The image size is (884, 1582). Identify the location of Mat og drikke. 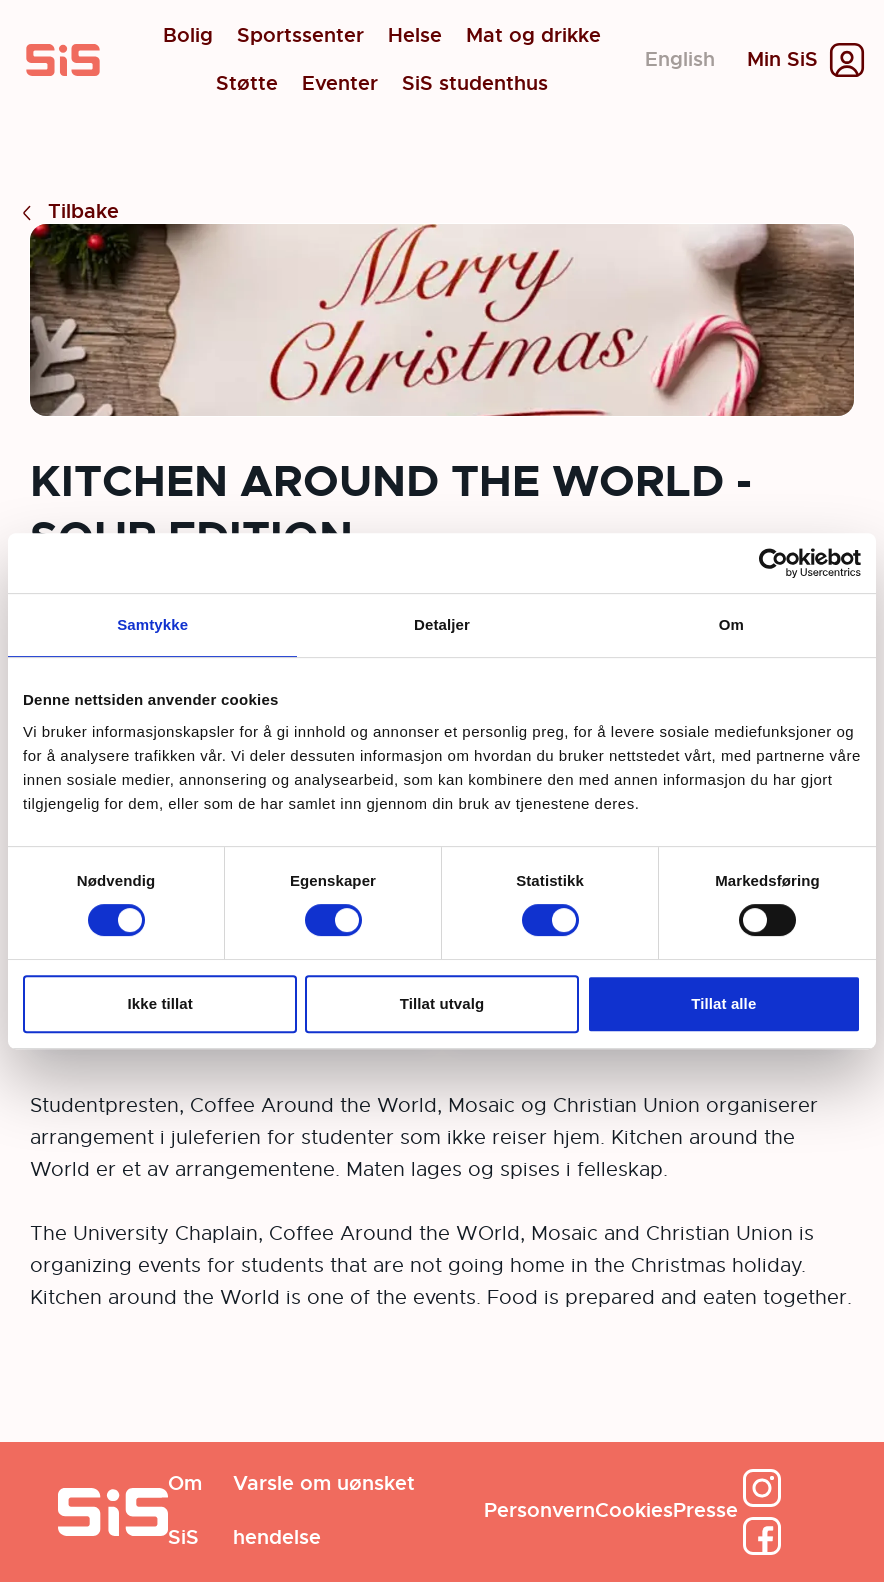
(533, 36).